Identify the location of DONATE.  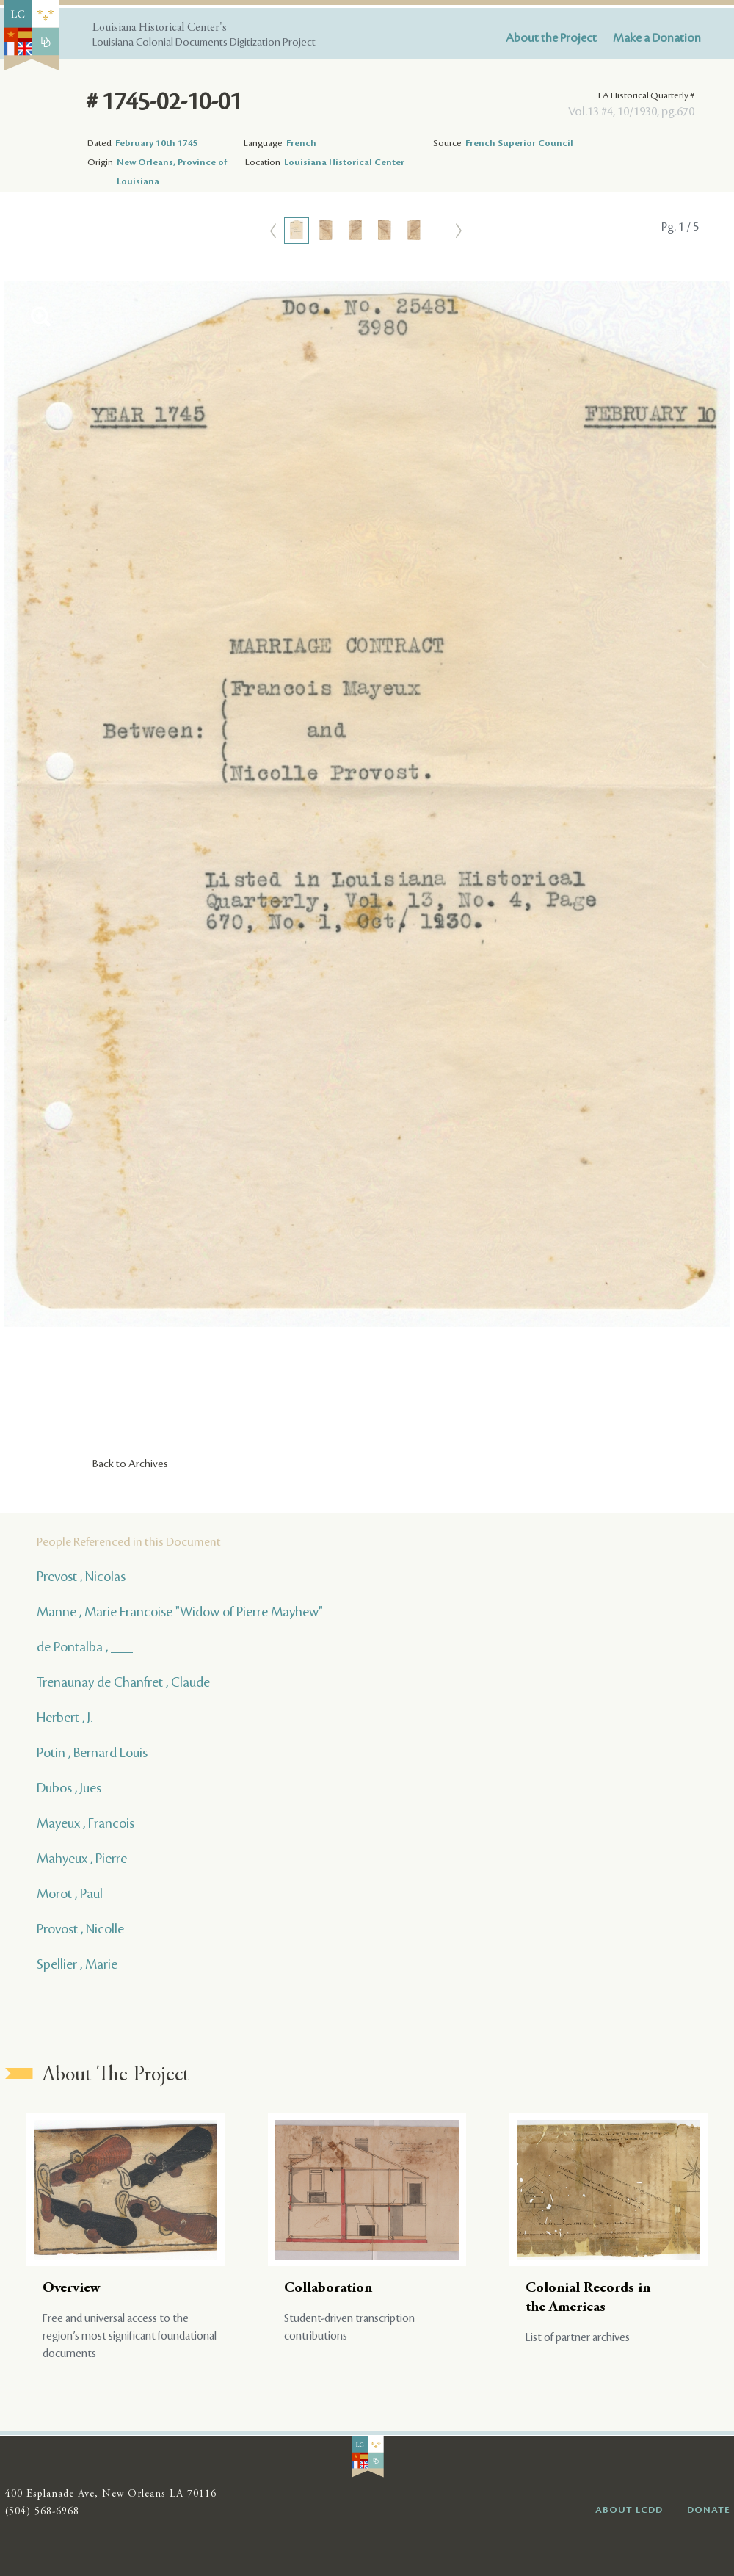
(708, 2510).